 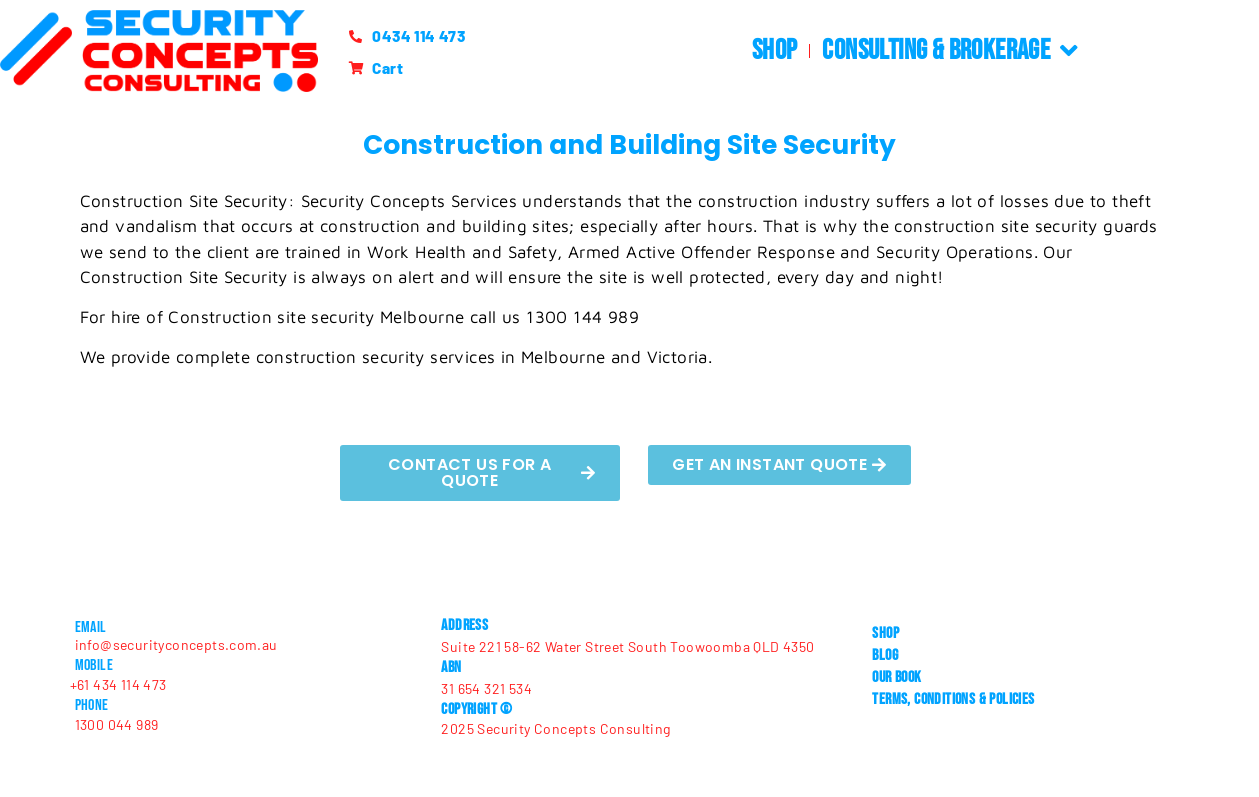 I want to click on Terms, Conditions & Policies, so click(x=953, y=699).